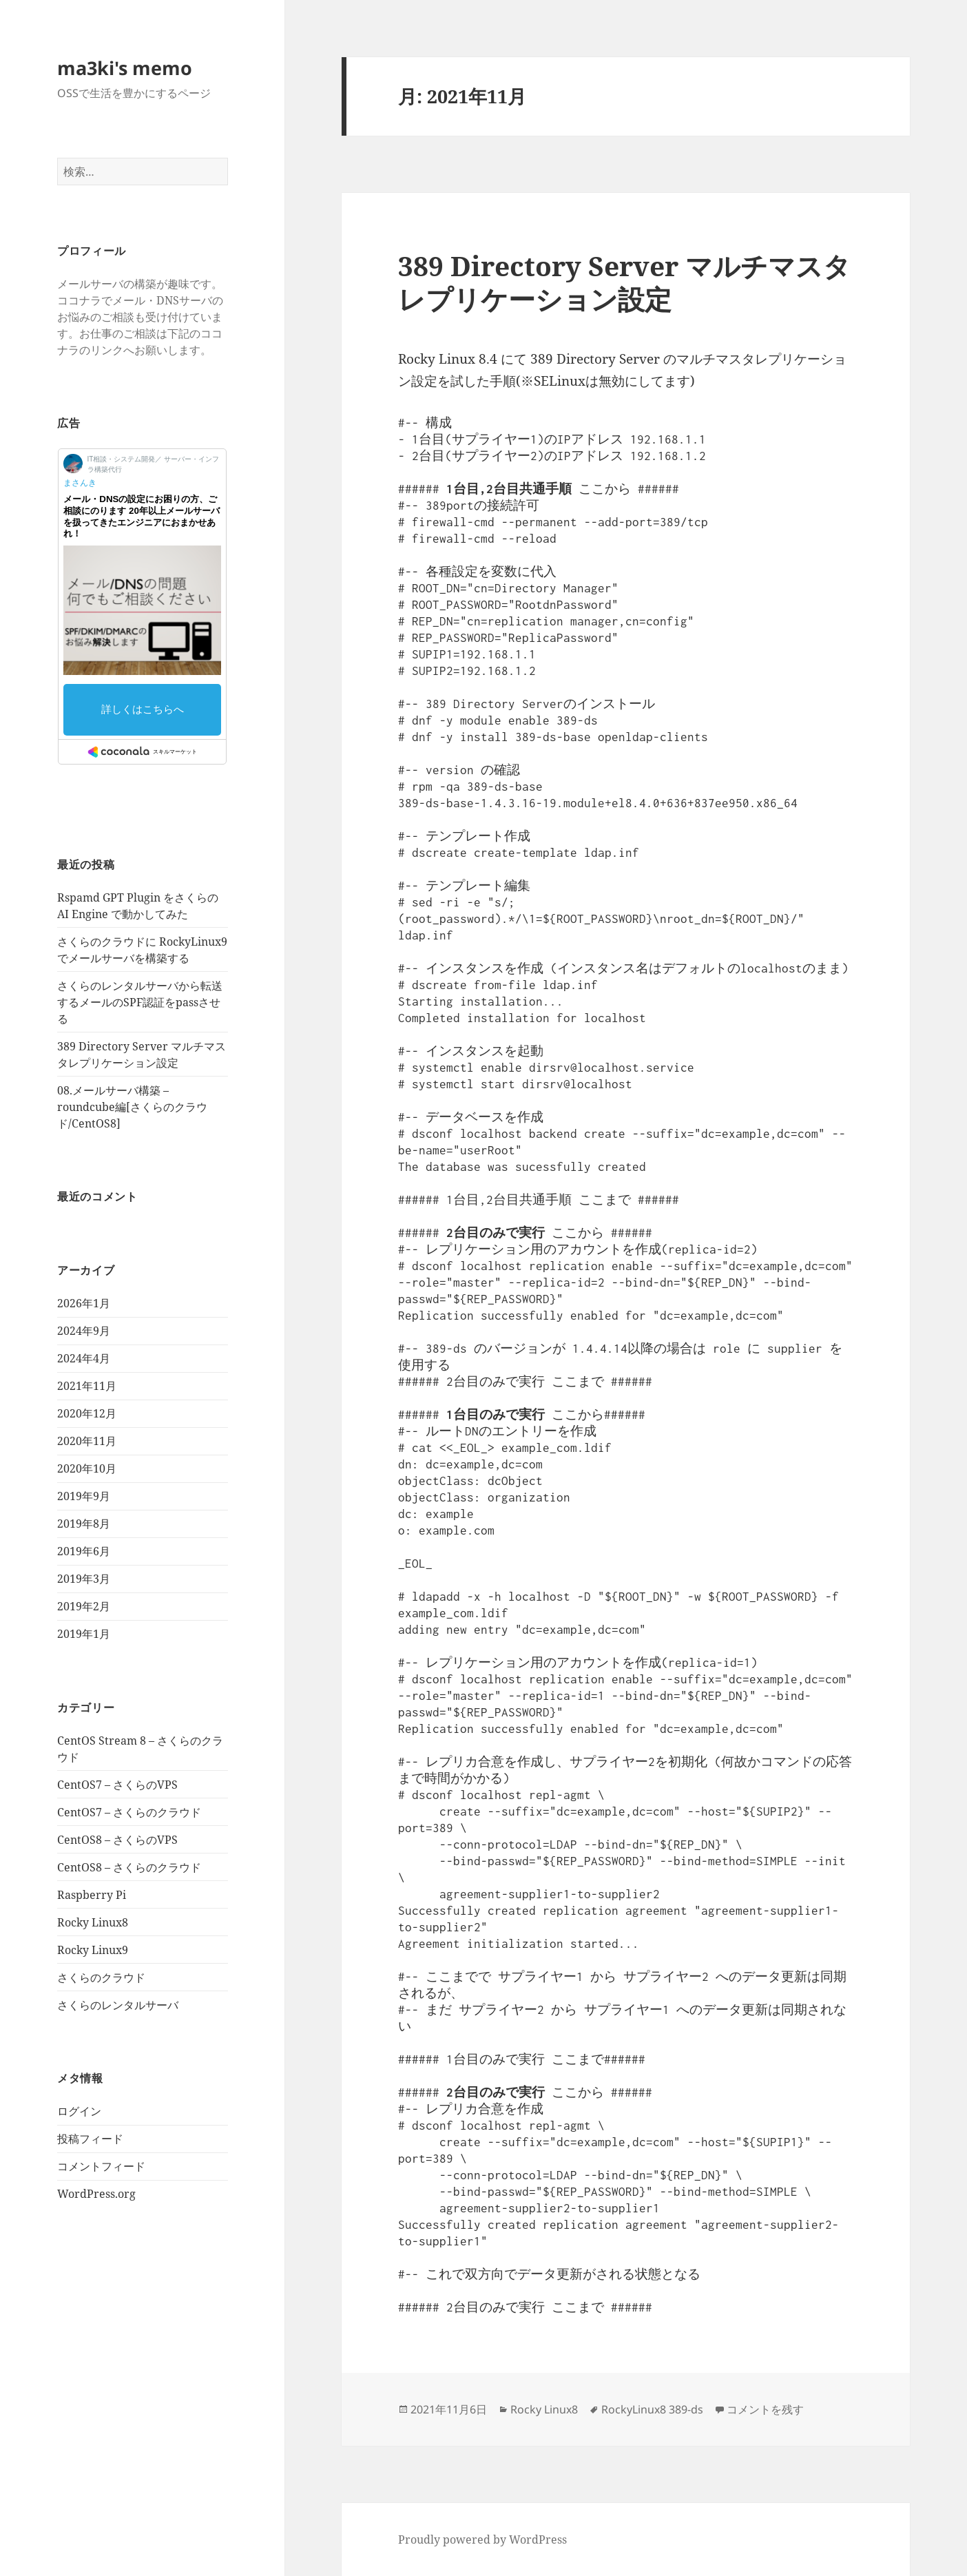 The width and height of the screenshot is (967, 2576). Describe the element at coordinates (79, 2111) in the screenshot. I see `ログイン` at that location.